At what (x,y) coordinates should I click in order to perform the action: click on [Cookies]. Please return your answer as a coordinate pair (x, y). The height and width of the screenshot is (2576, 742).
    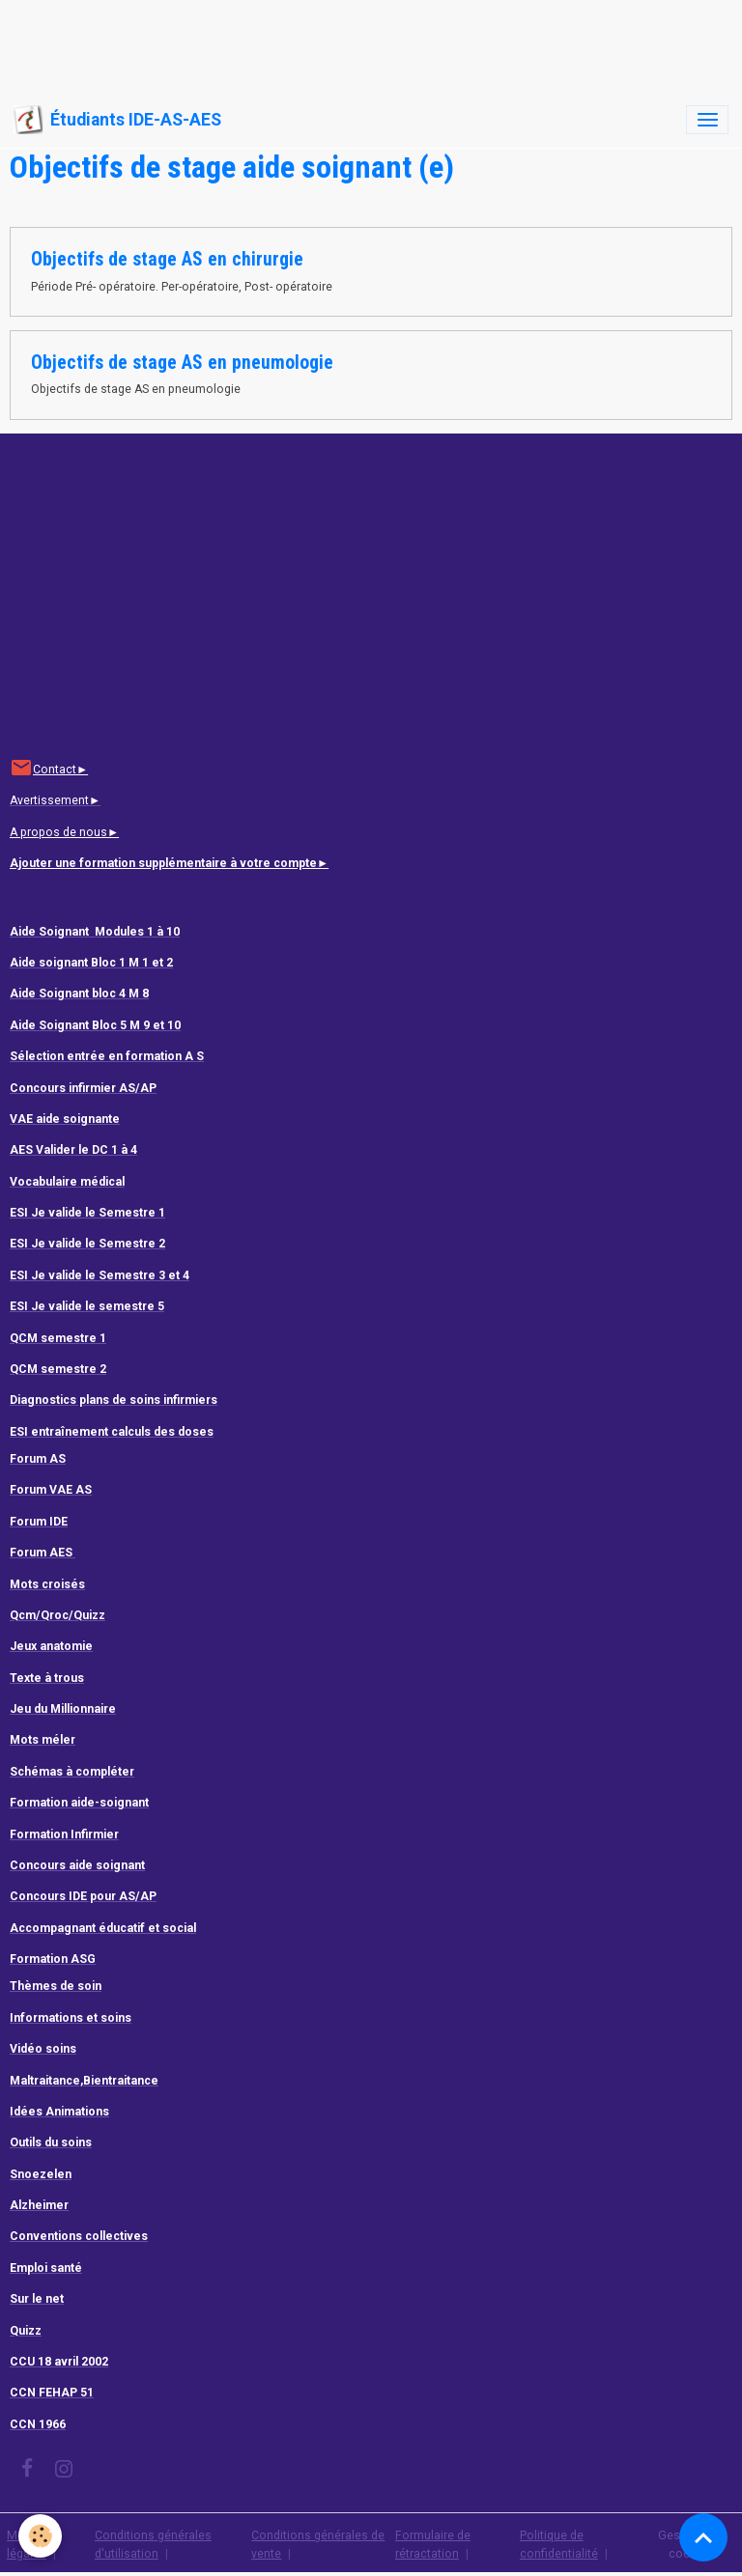
    Looking at the image, I should click on (41, 2536).